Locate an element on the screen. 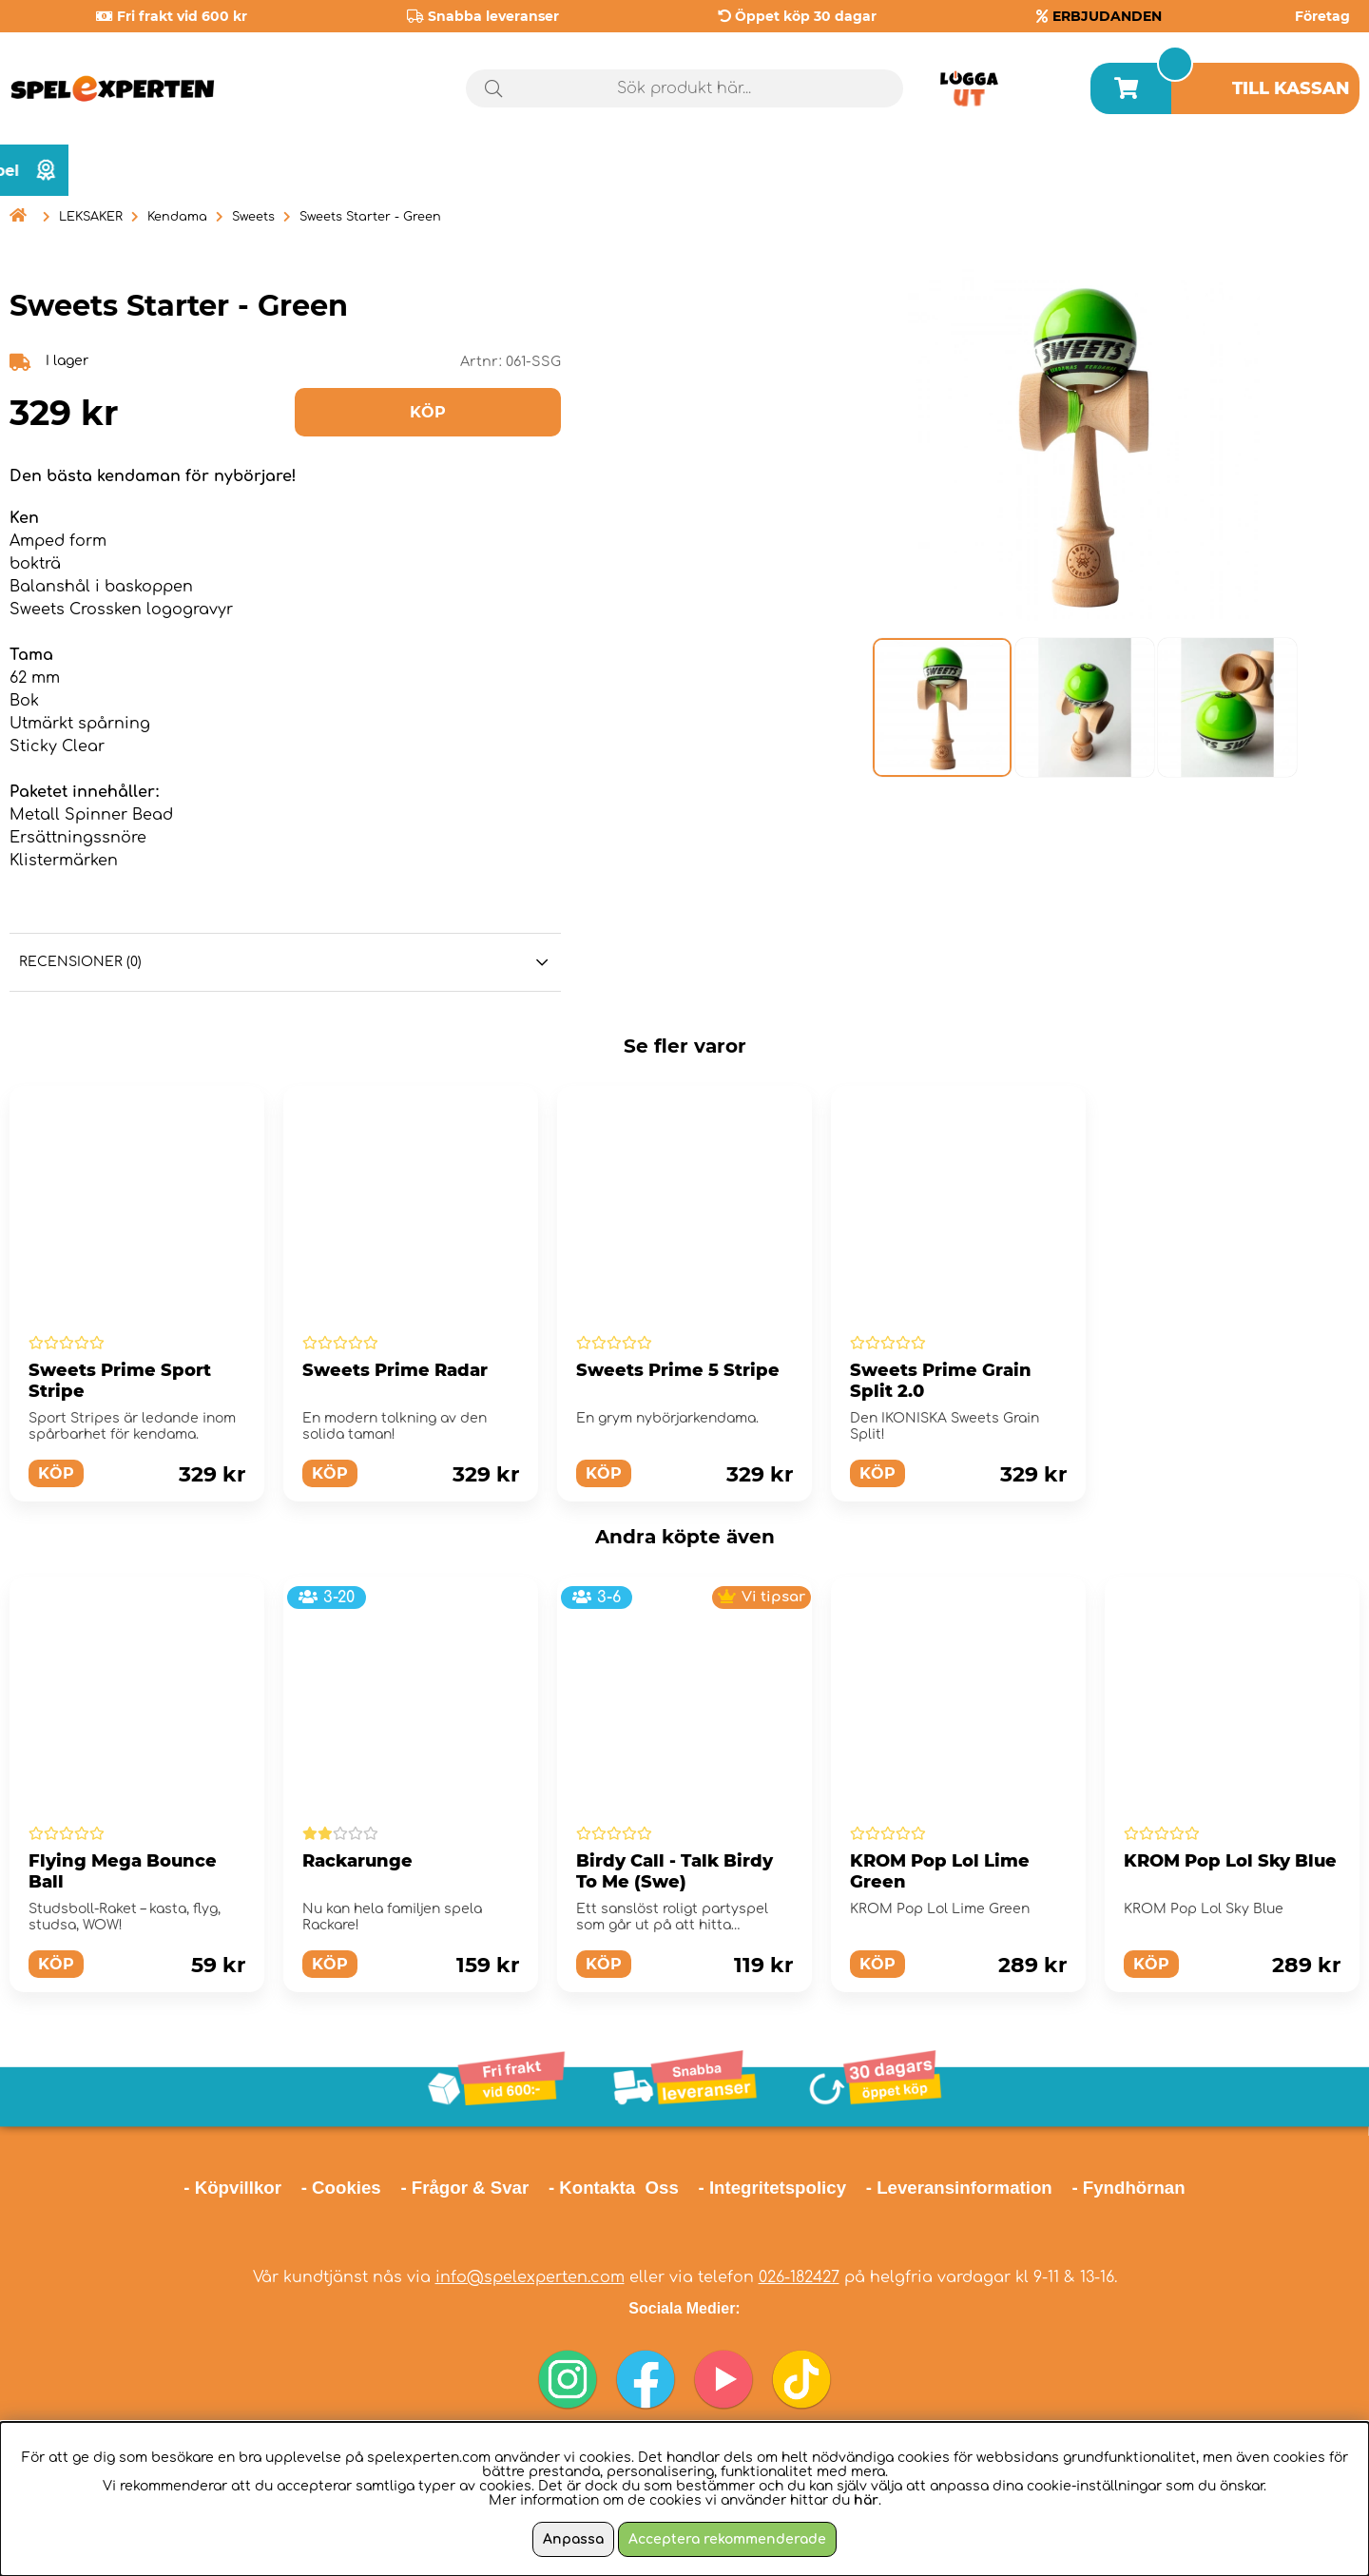 The width and height of the screenshot is (1369, 2576). - Köpvillkor is located at coordinates (232, 2188).